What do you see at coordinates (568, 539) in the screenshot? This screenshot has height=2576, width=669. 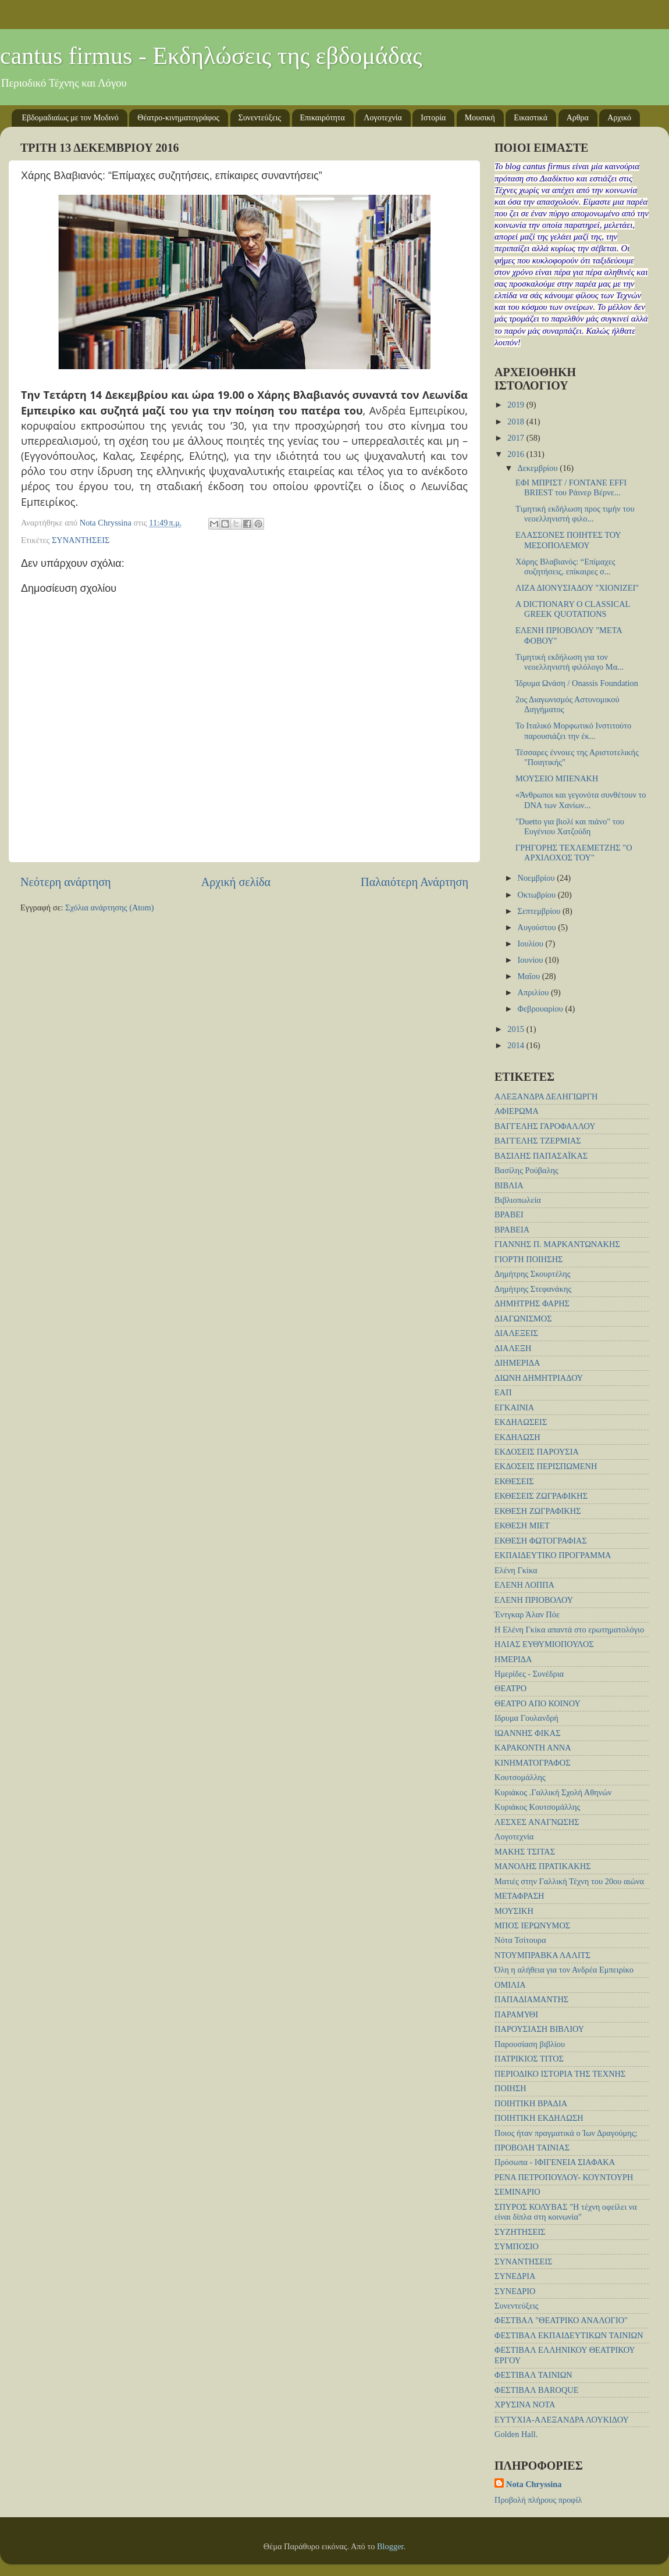 I see `ΕΛΑΣΣΟΝΕΣ ΠΟΙΗΤΕΣ ΤΟΥ ΜΕΣΟΠΟΛΕΜΟΥ` at bounding box center [568, 539].